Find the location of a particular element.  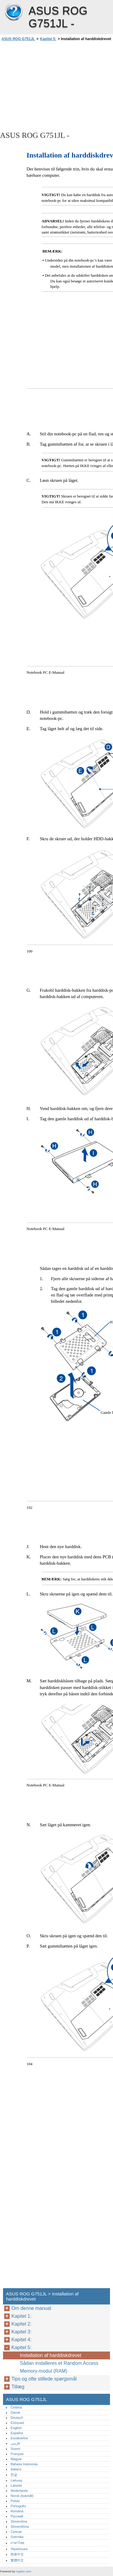

rogdoc.com is located at coordinates (23, 2571).